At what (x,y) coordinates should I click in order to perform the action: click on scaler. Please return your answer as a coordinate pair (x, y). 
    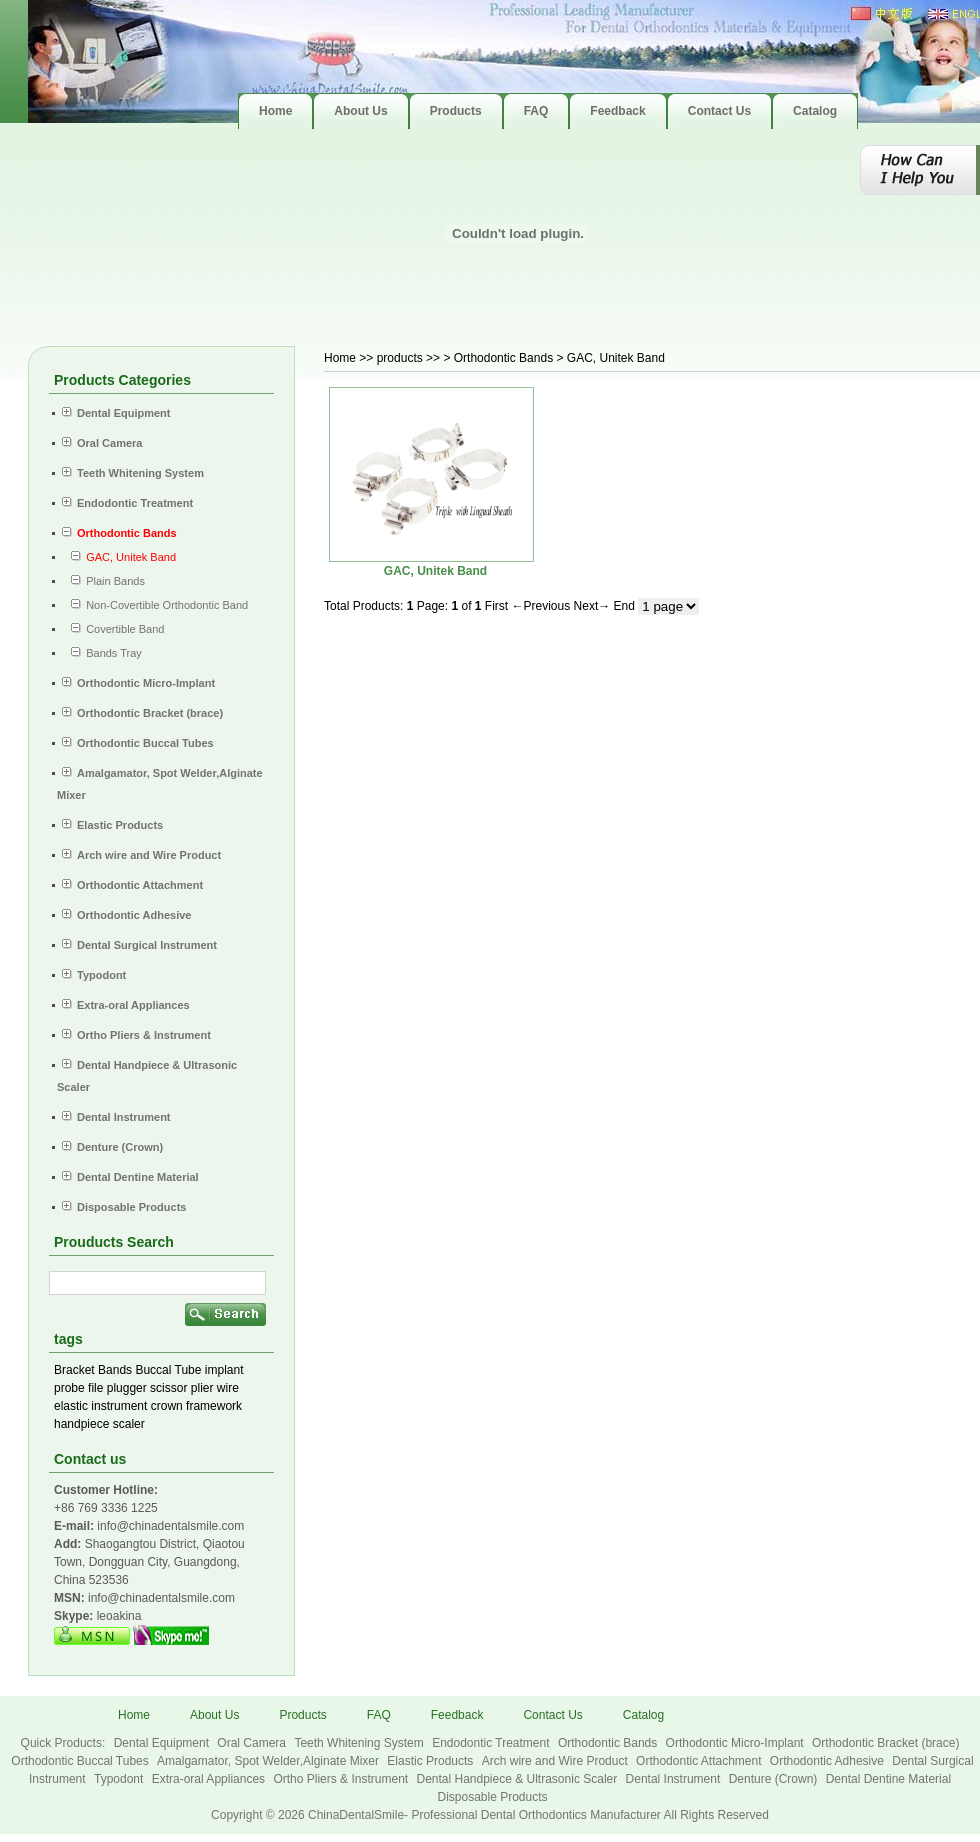
    Looking at the image, I should click on (129, 1424).